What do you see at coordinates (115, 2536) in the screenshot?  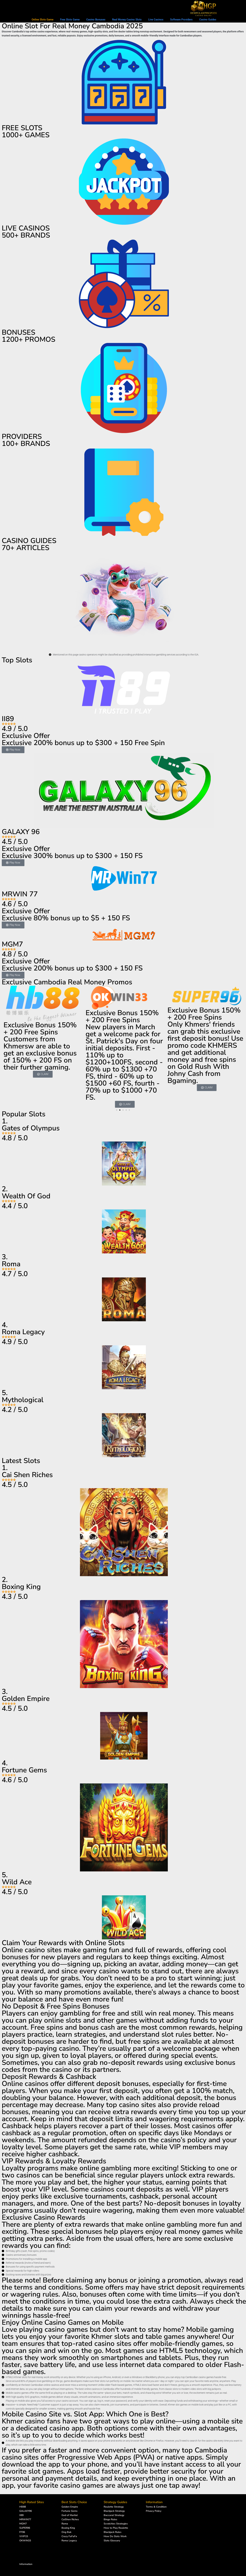 I see `How Do Slots Work` at bounding box center [115, 2536].